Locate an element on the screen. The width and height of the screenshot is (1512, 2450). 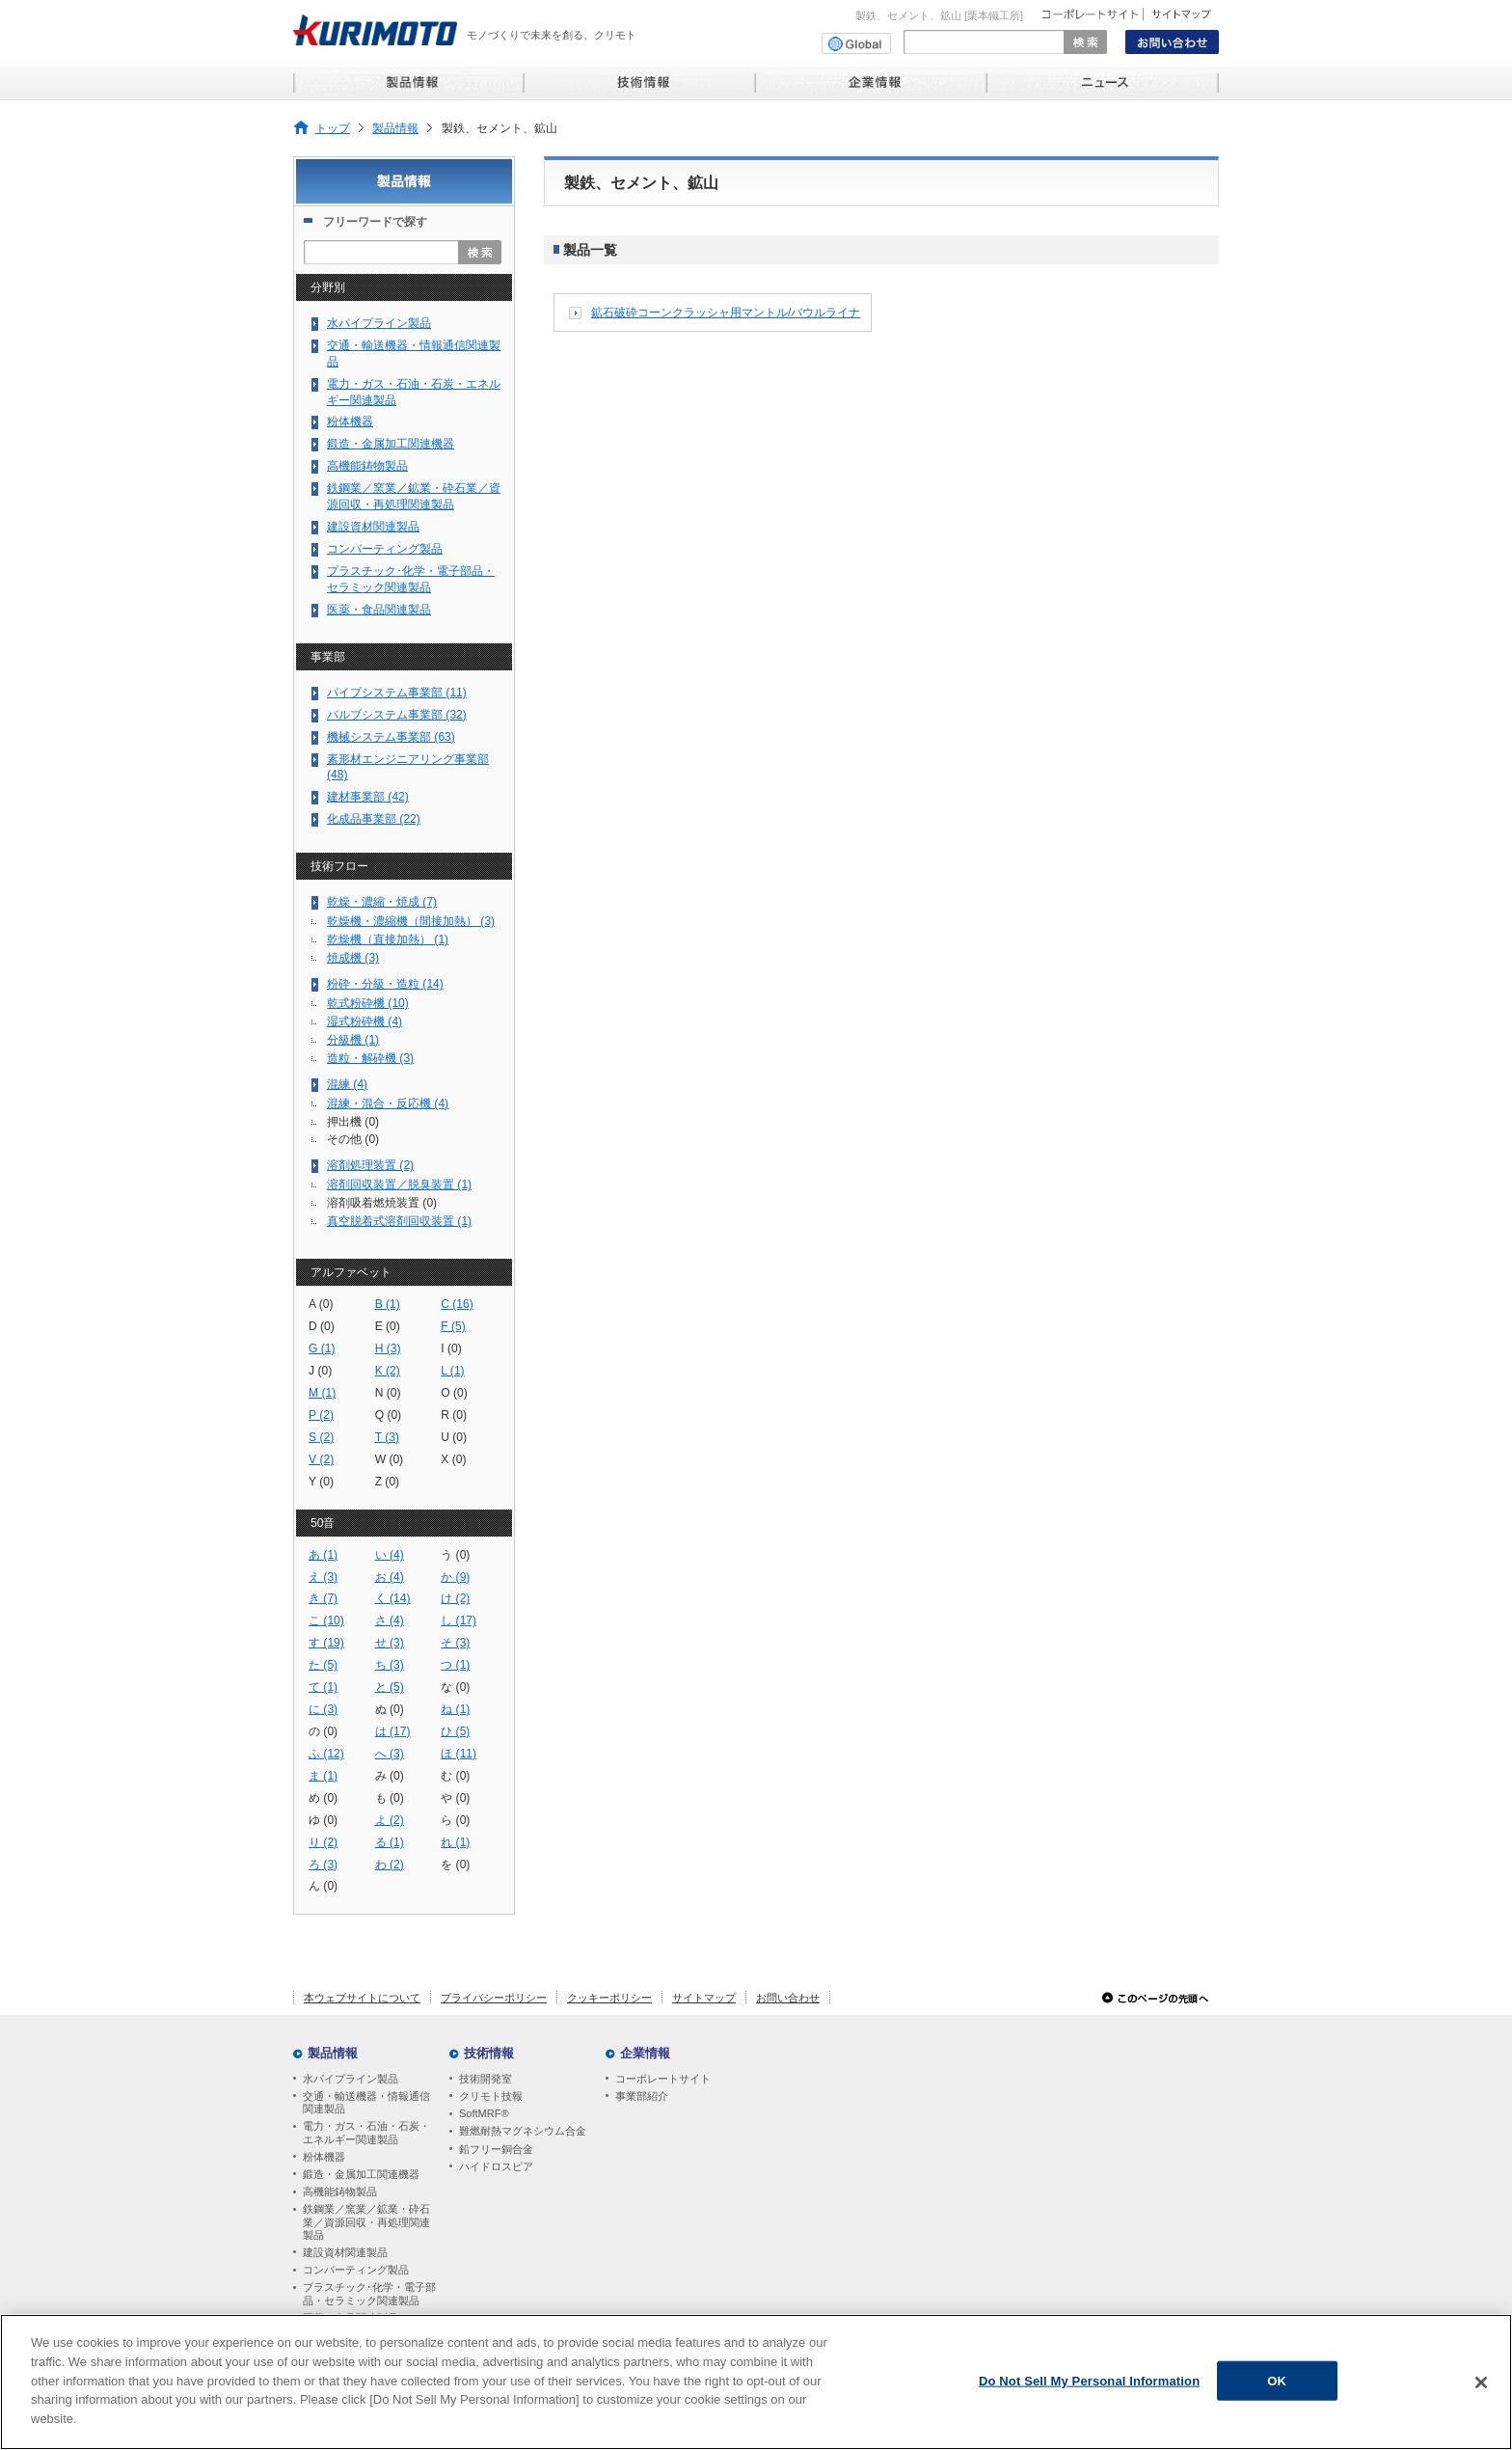
素形材エンジニアリング事業部 (48) is located at coordinates (408, 767).